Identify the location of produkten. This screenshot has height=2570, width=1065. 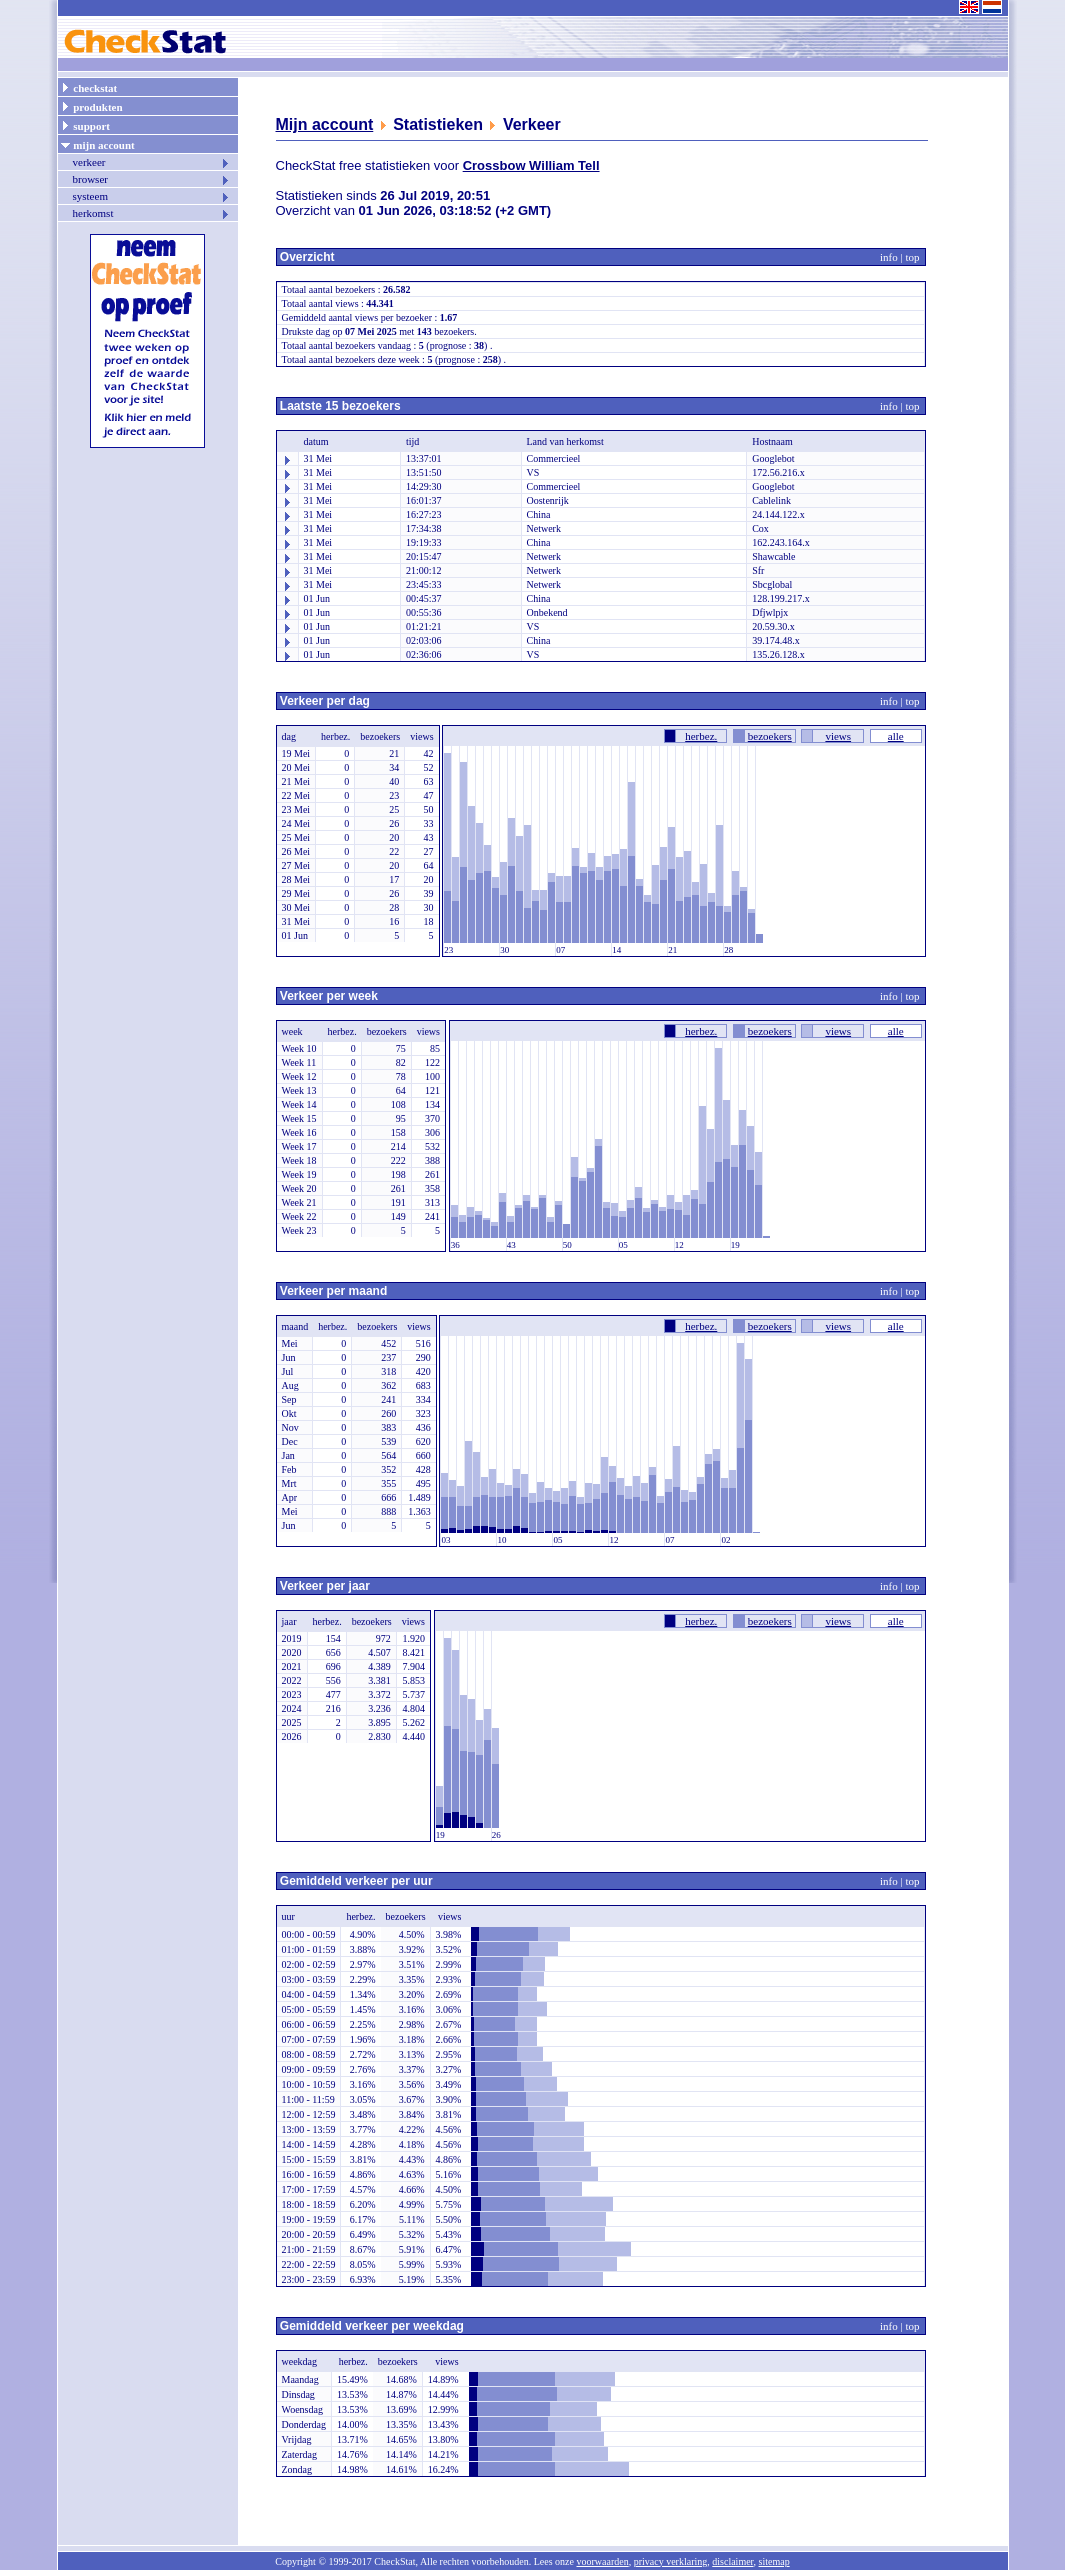
(91, 106).